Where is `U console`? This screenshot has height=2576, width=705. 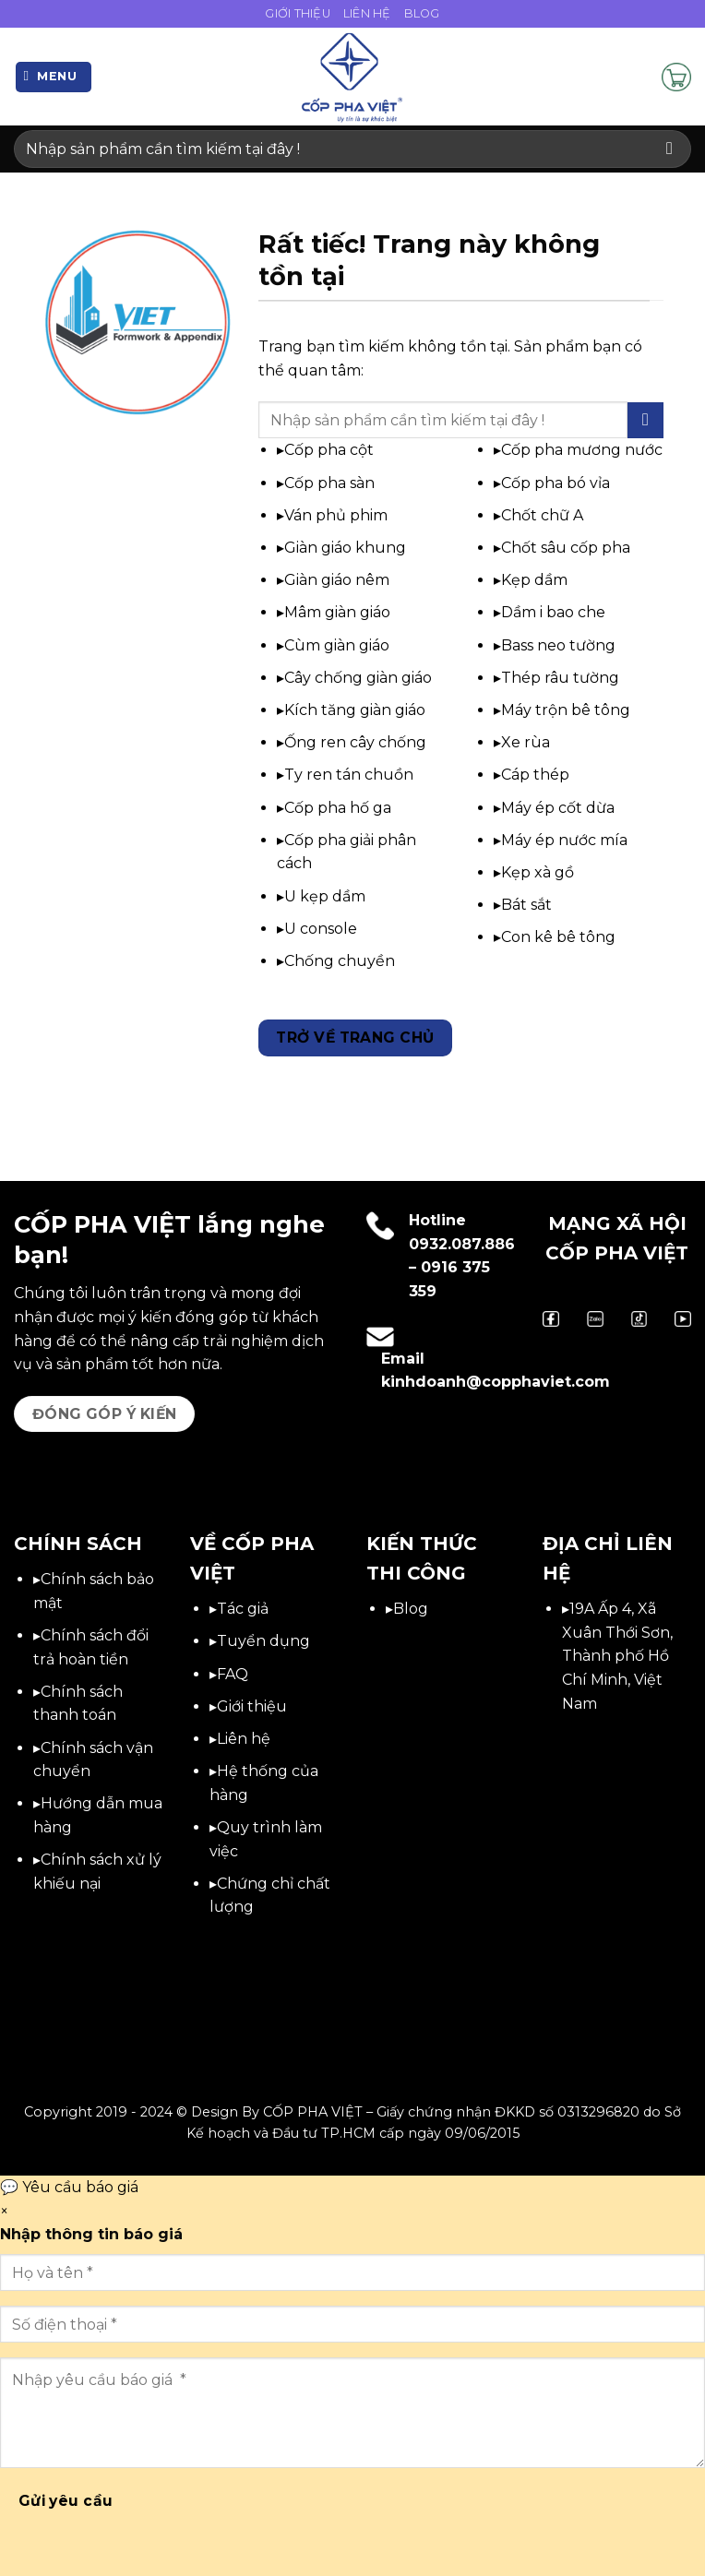
U console is located at coordinates (320, 928).